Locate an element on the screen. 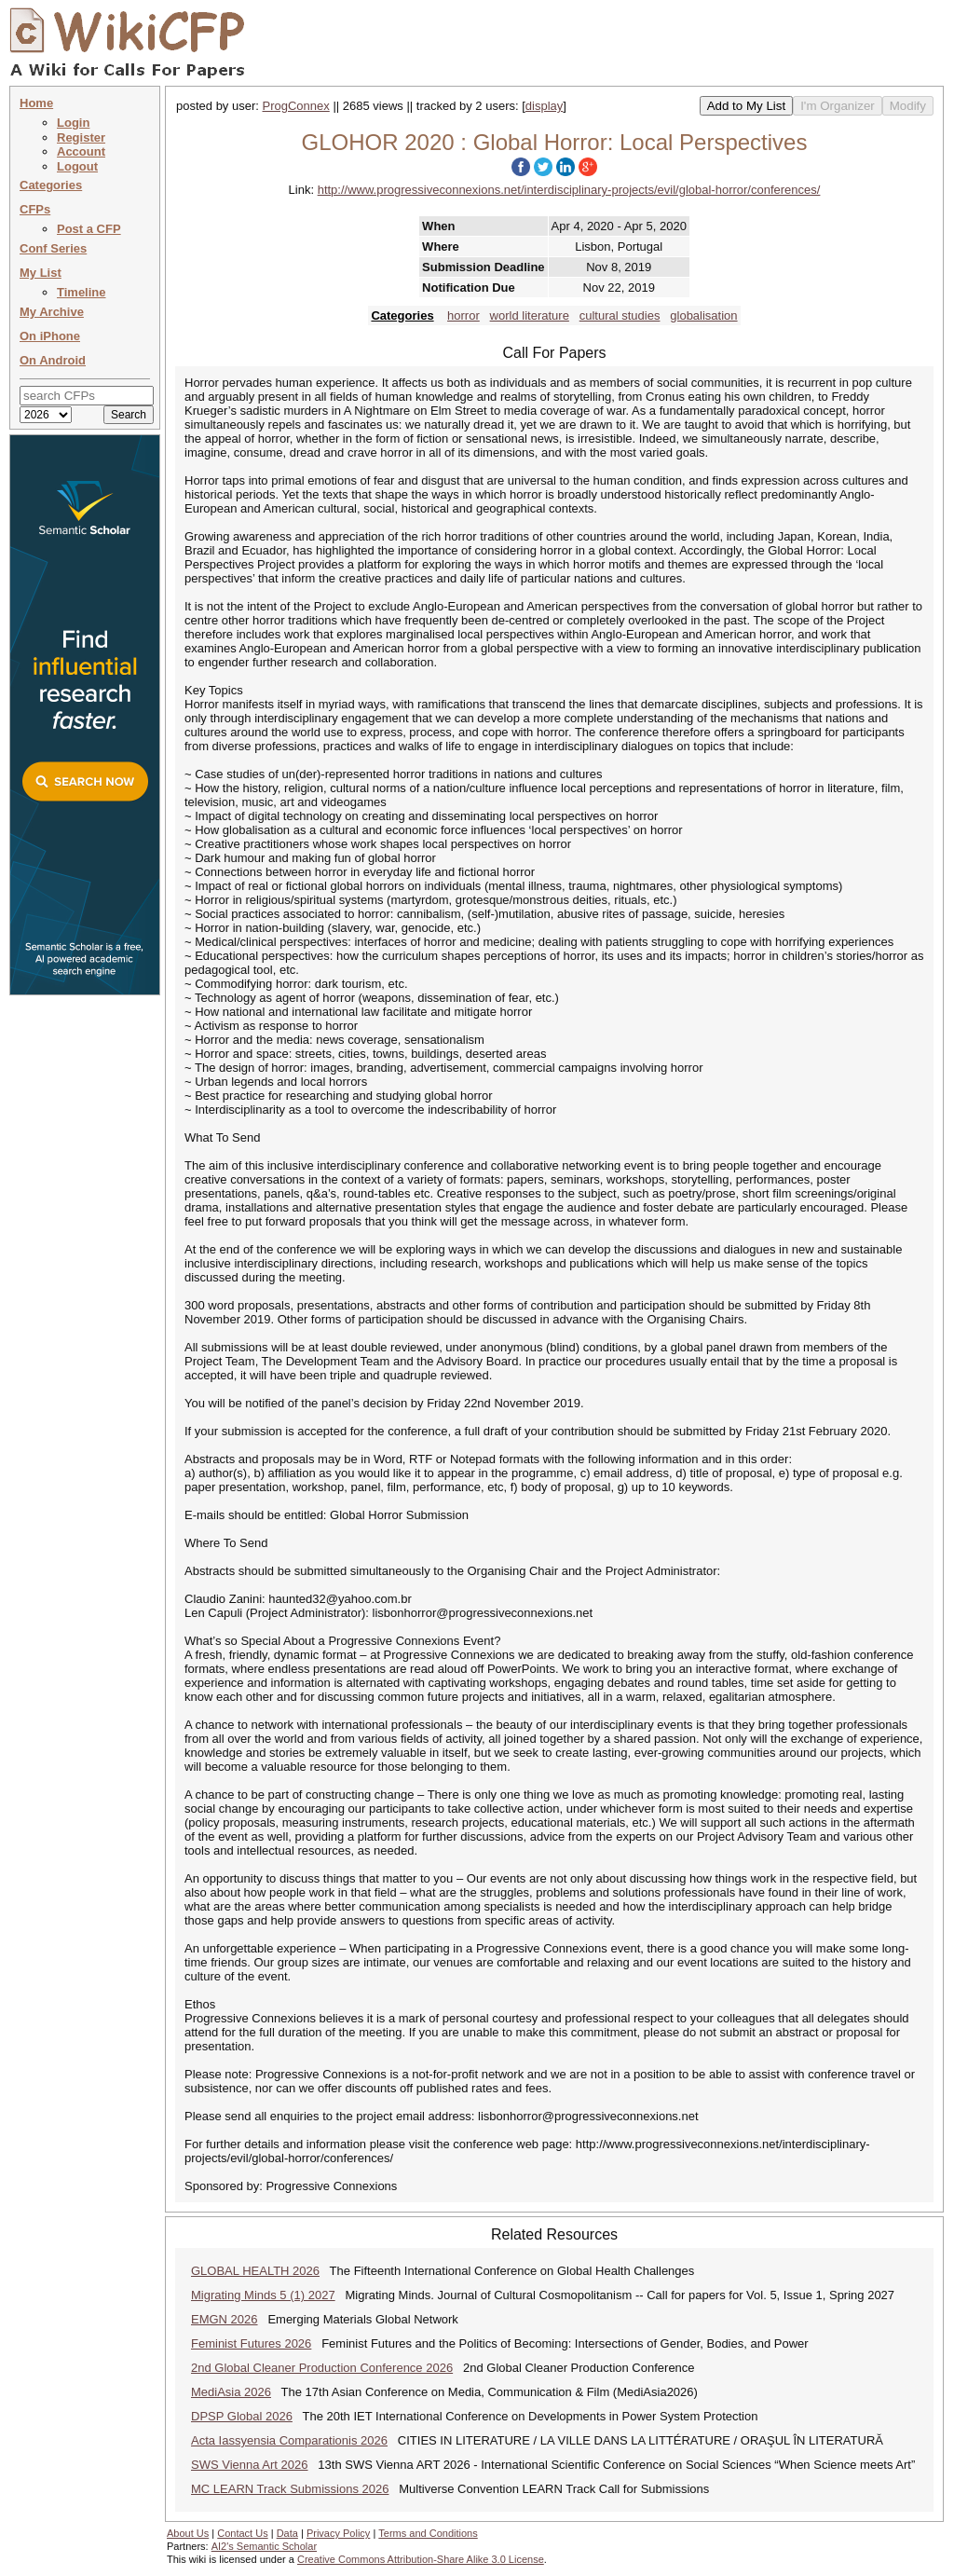 The width and height of the screenshot is (954, 2576). Terms and Conditions is located at coordinates (427, 2533).